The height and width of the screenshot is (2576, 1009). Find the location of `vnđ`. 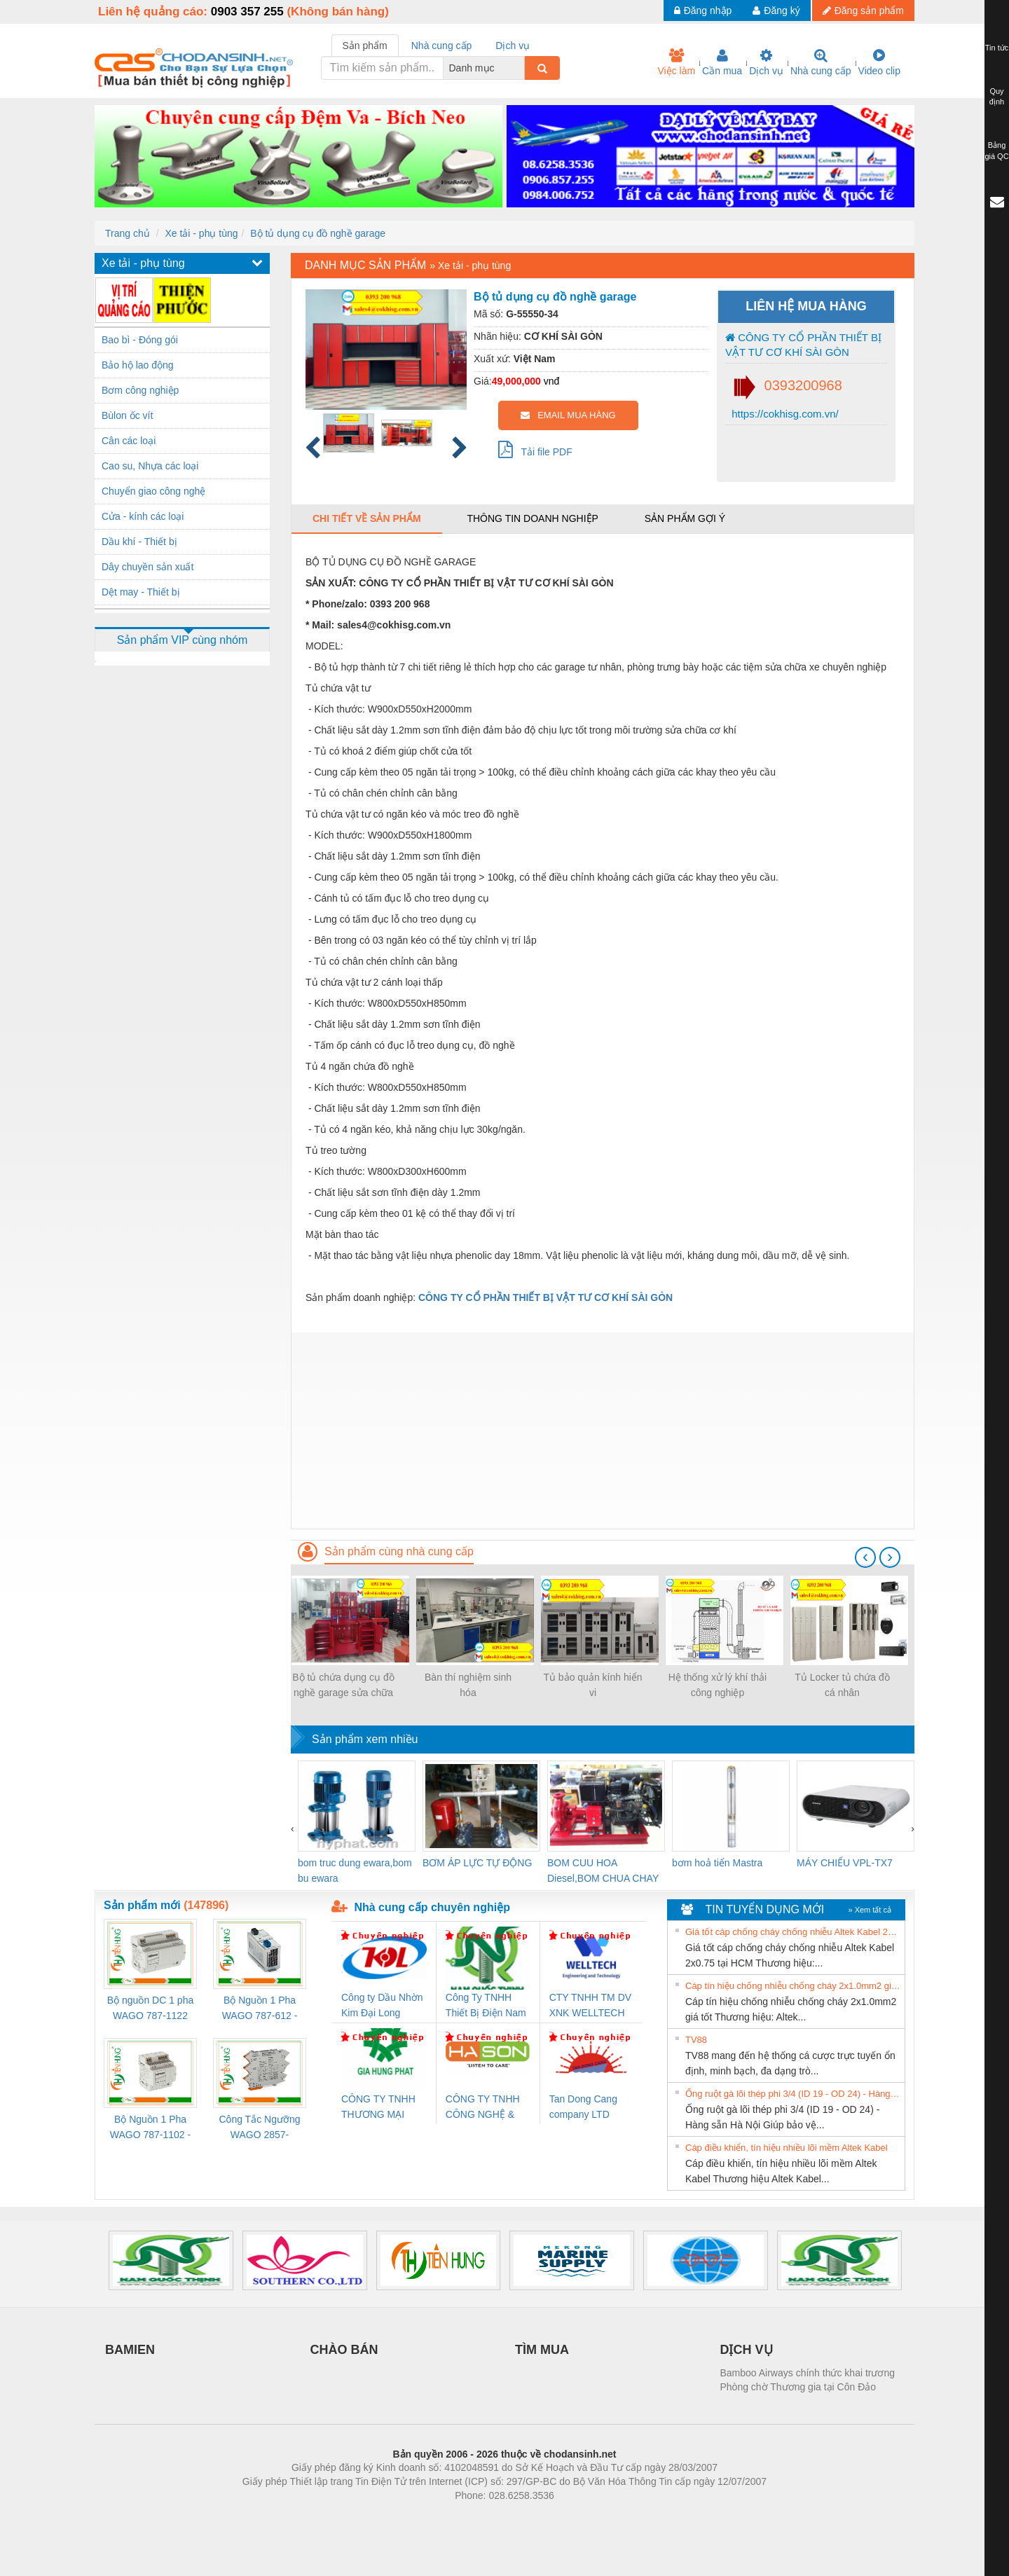

vnđ is located at coordinates (552, 381).